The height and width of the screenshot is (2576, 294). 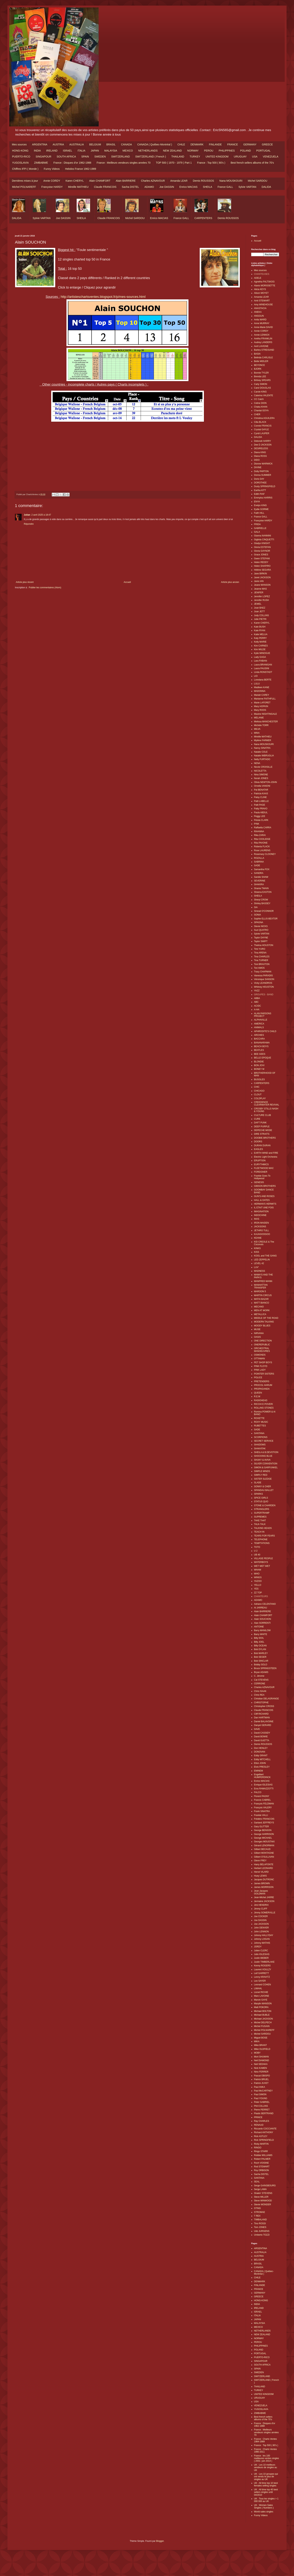 What do you see at coordinates (260, 403) in the screenshot?
I see `Celine DION` at bounding box center [260, 403].